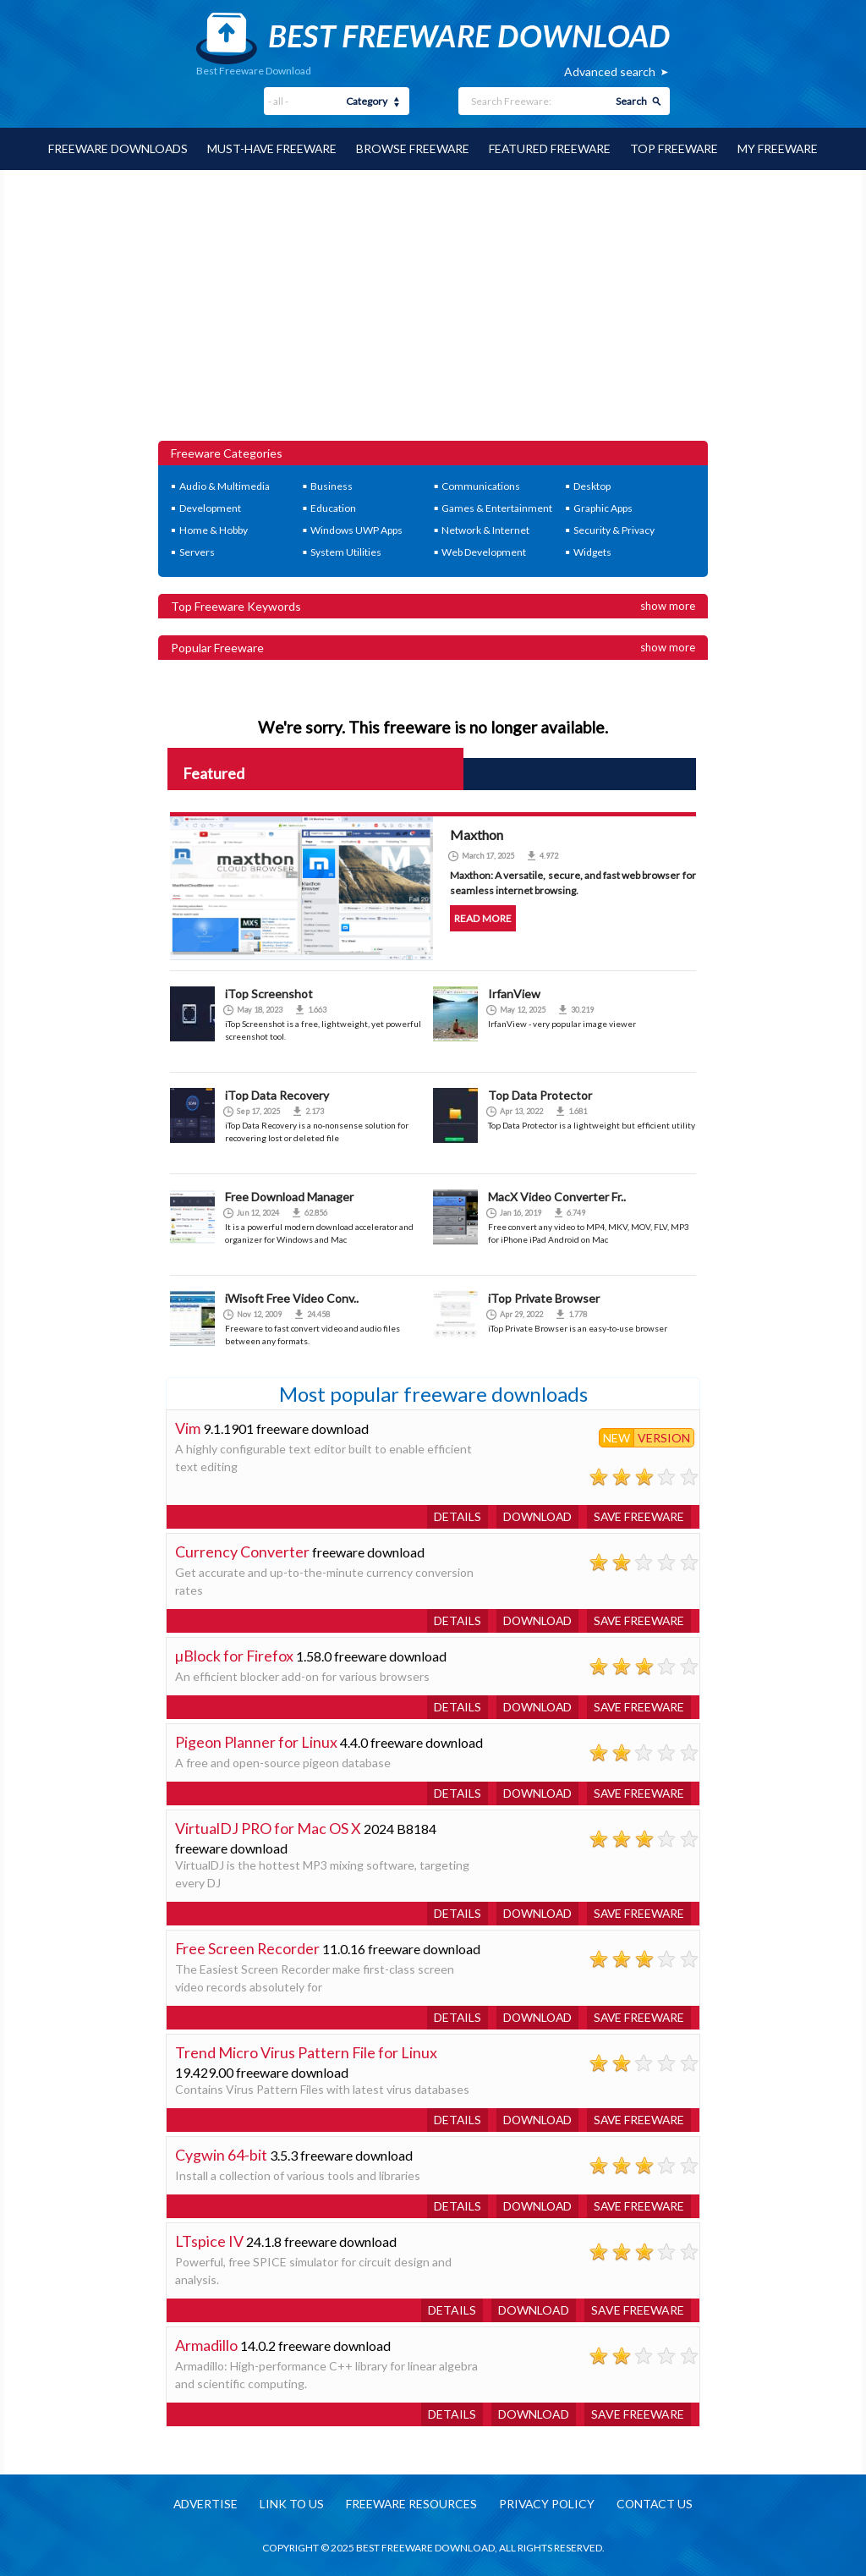  What do you see at coordinates (356, 529) in the screenshot?
I see `Windows UWP Apps` at bounding box center [356, 529].